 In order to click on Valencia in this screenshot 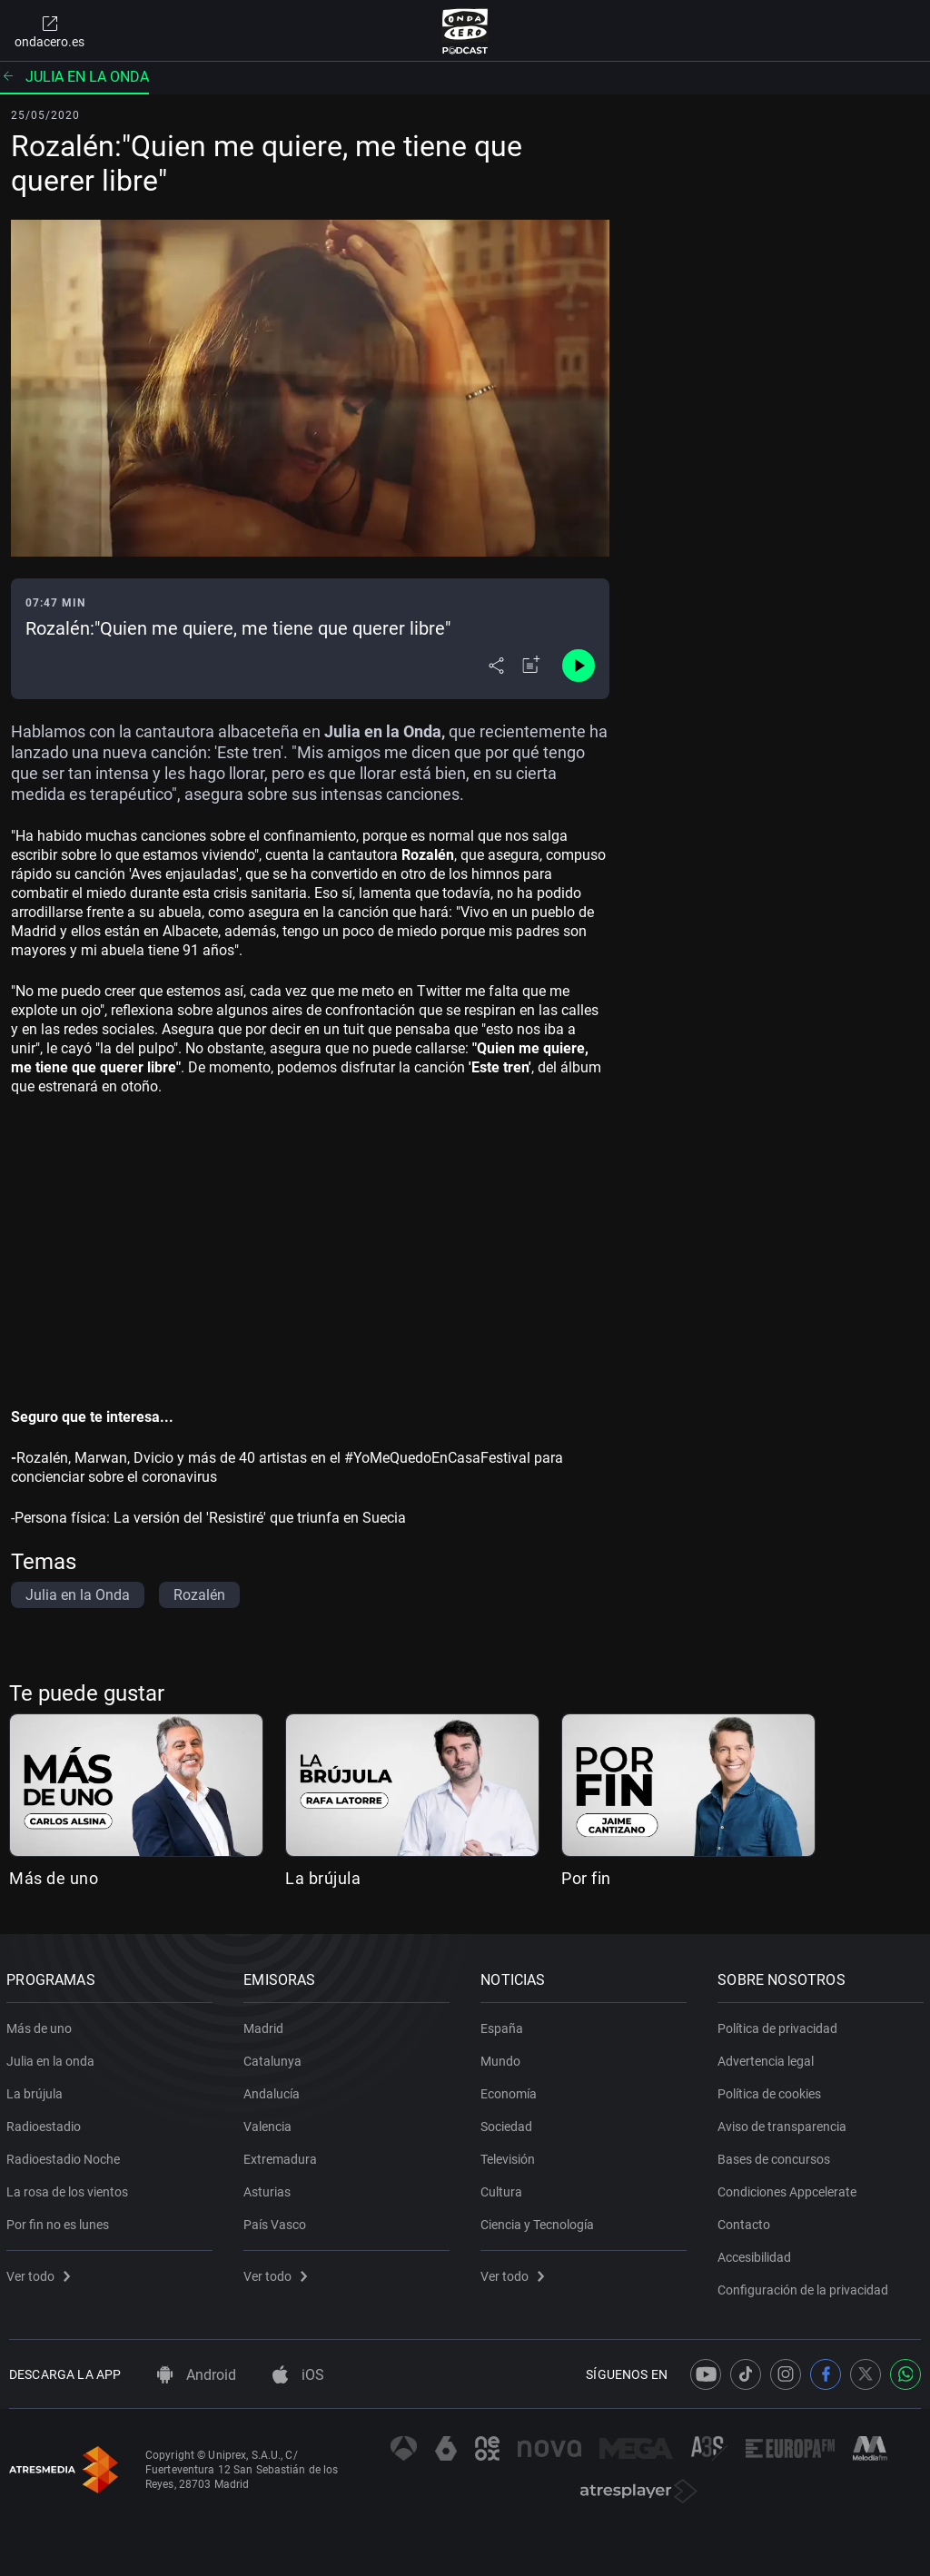, I will do `click(270, 2123)`.